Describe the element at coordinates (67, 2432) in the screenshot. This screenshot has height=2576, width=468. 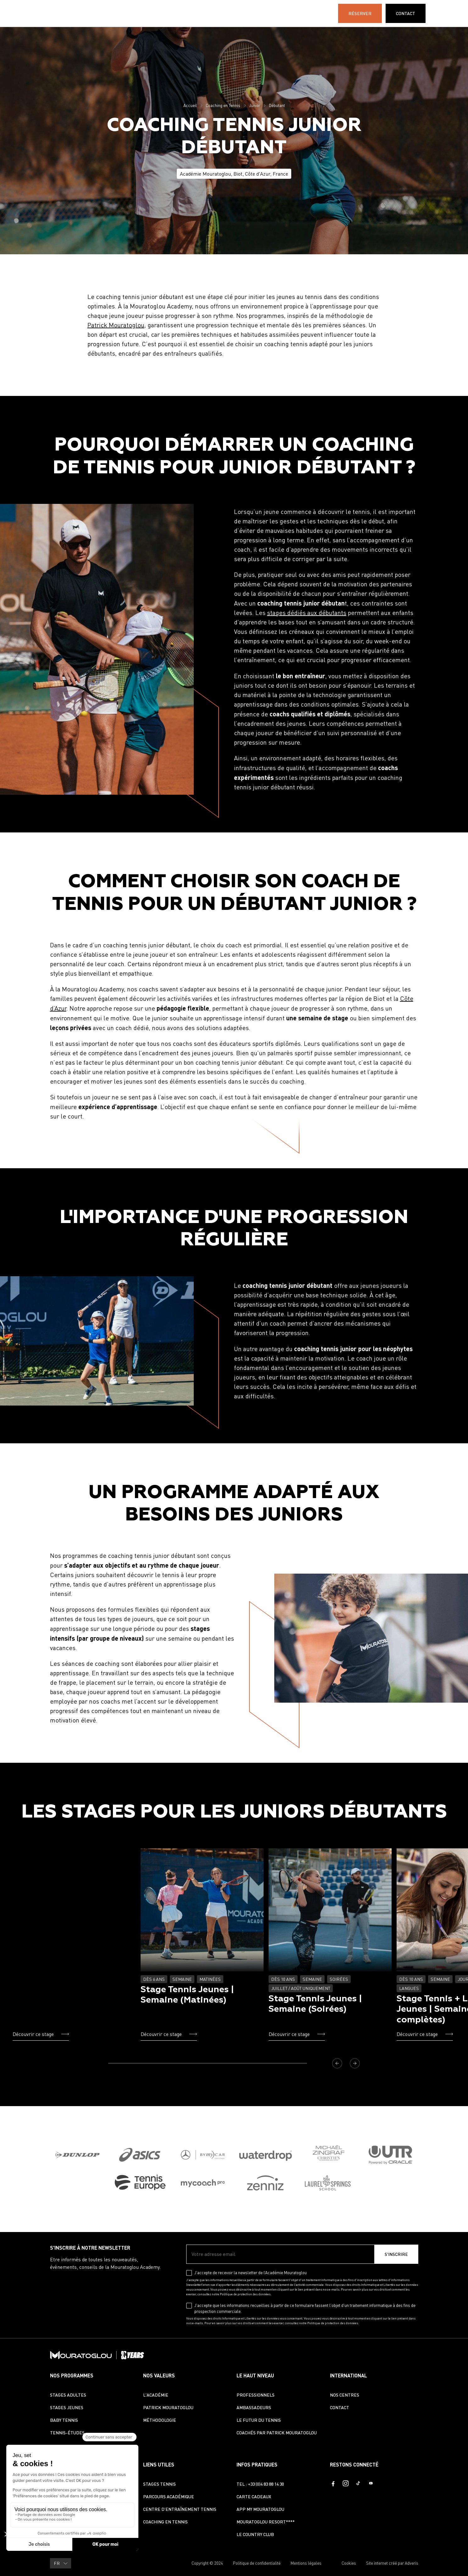
I see `Tennis-études` at that location.